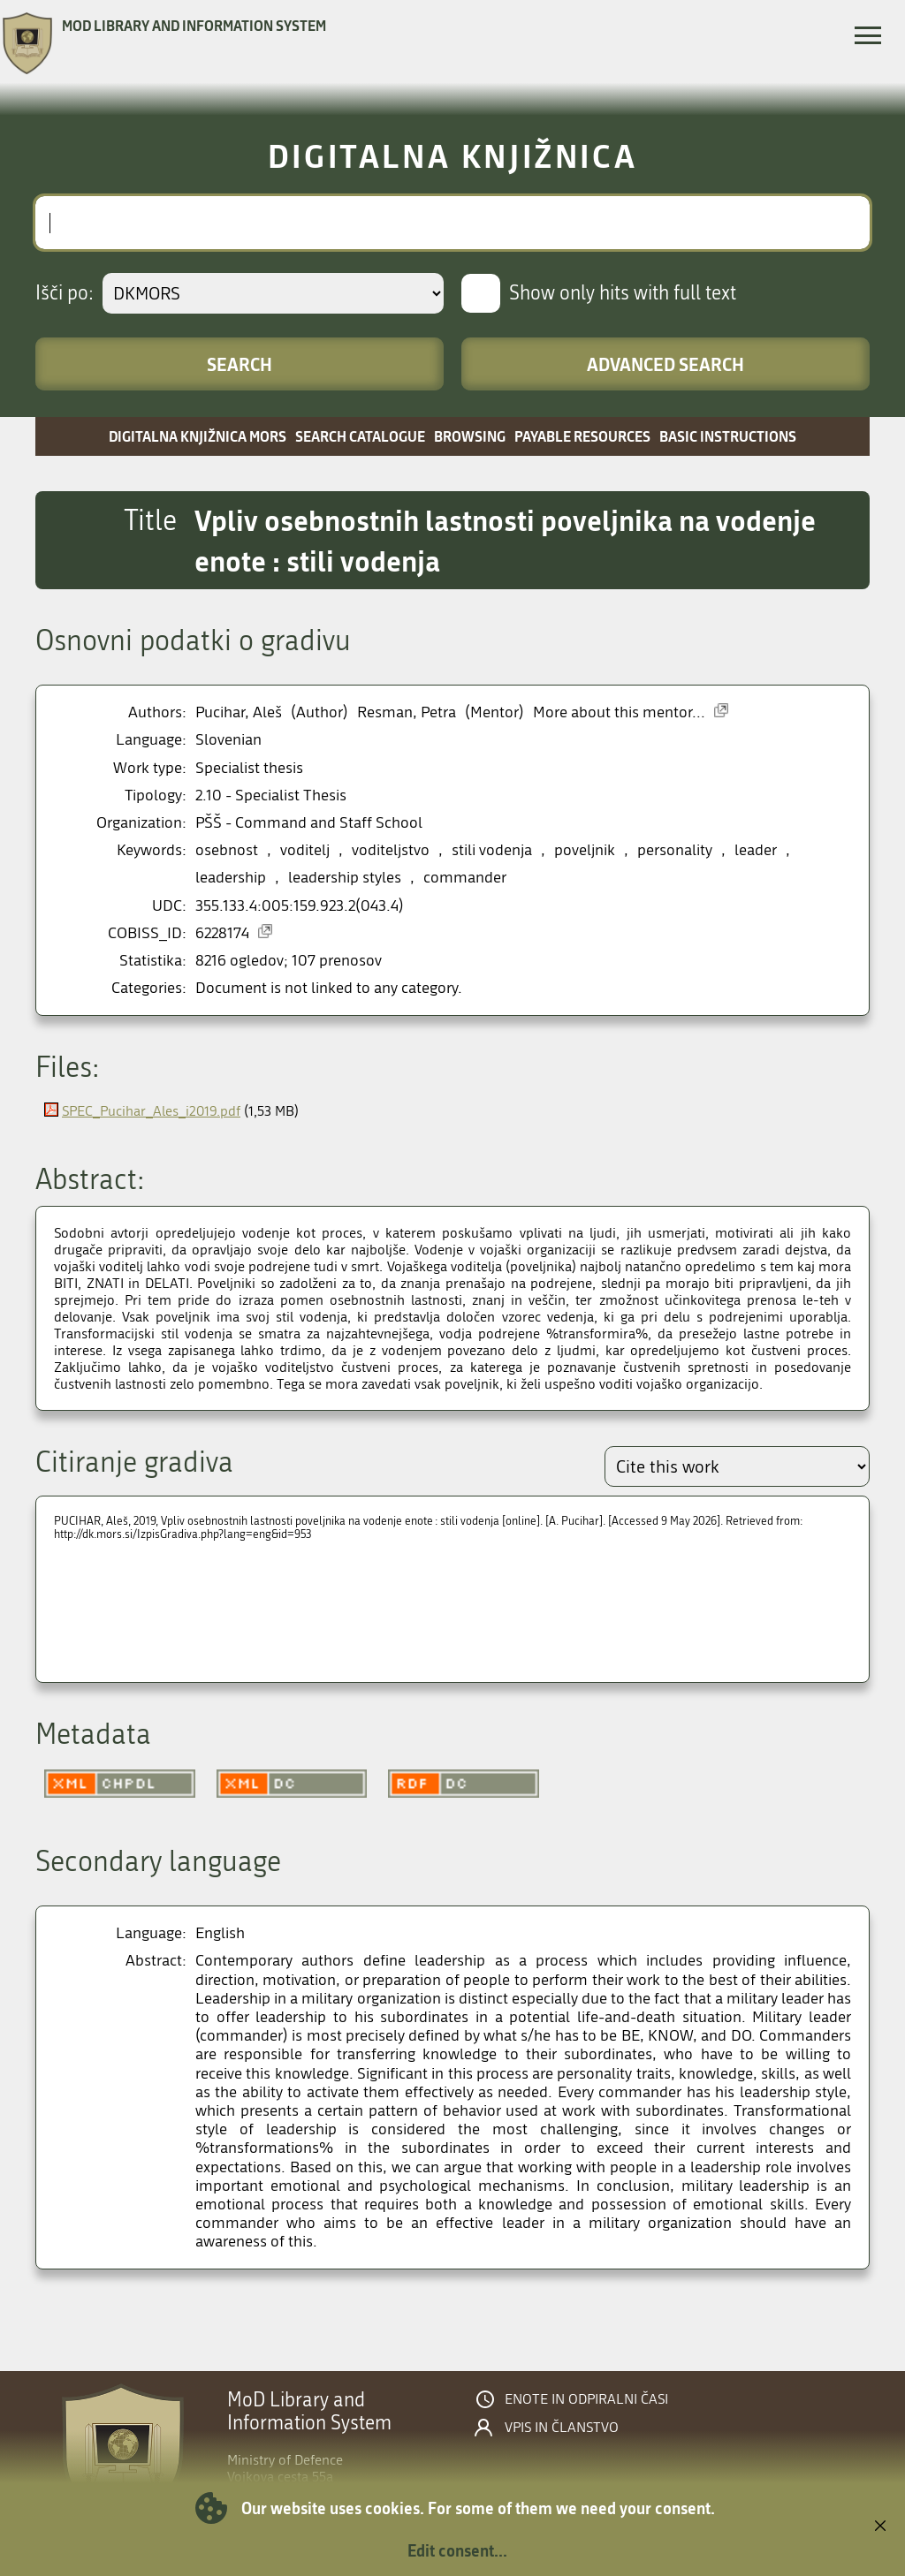  Describe the element at coordinates (674, 850) in the screenshot. I see `personality` at that location.